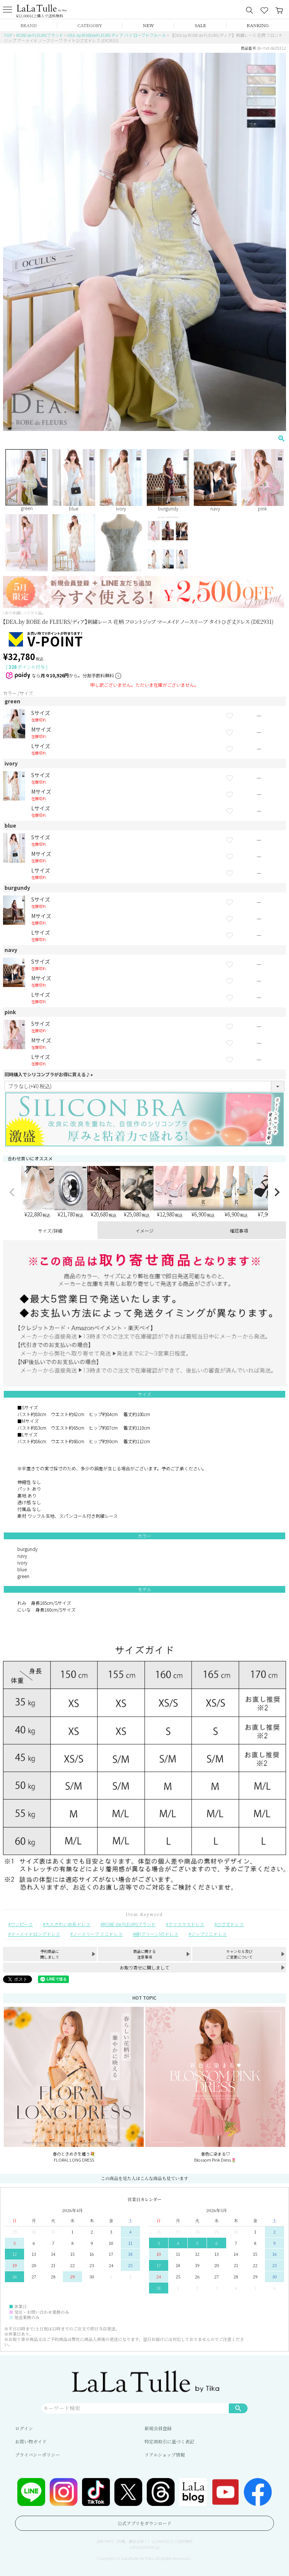 The width and height of the screenshot is (289, 2576). I want to click on ROBE de FLEURSブランド, so click(39, 35).